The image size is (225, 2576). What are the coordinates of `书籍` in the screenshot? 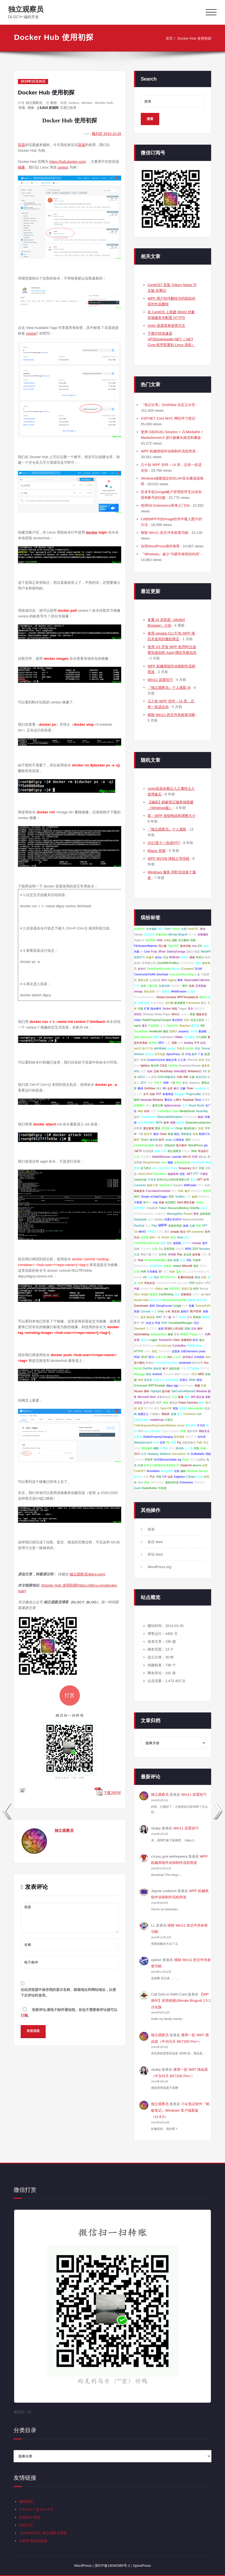 It's located at (136, 1288).